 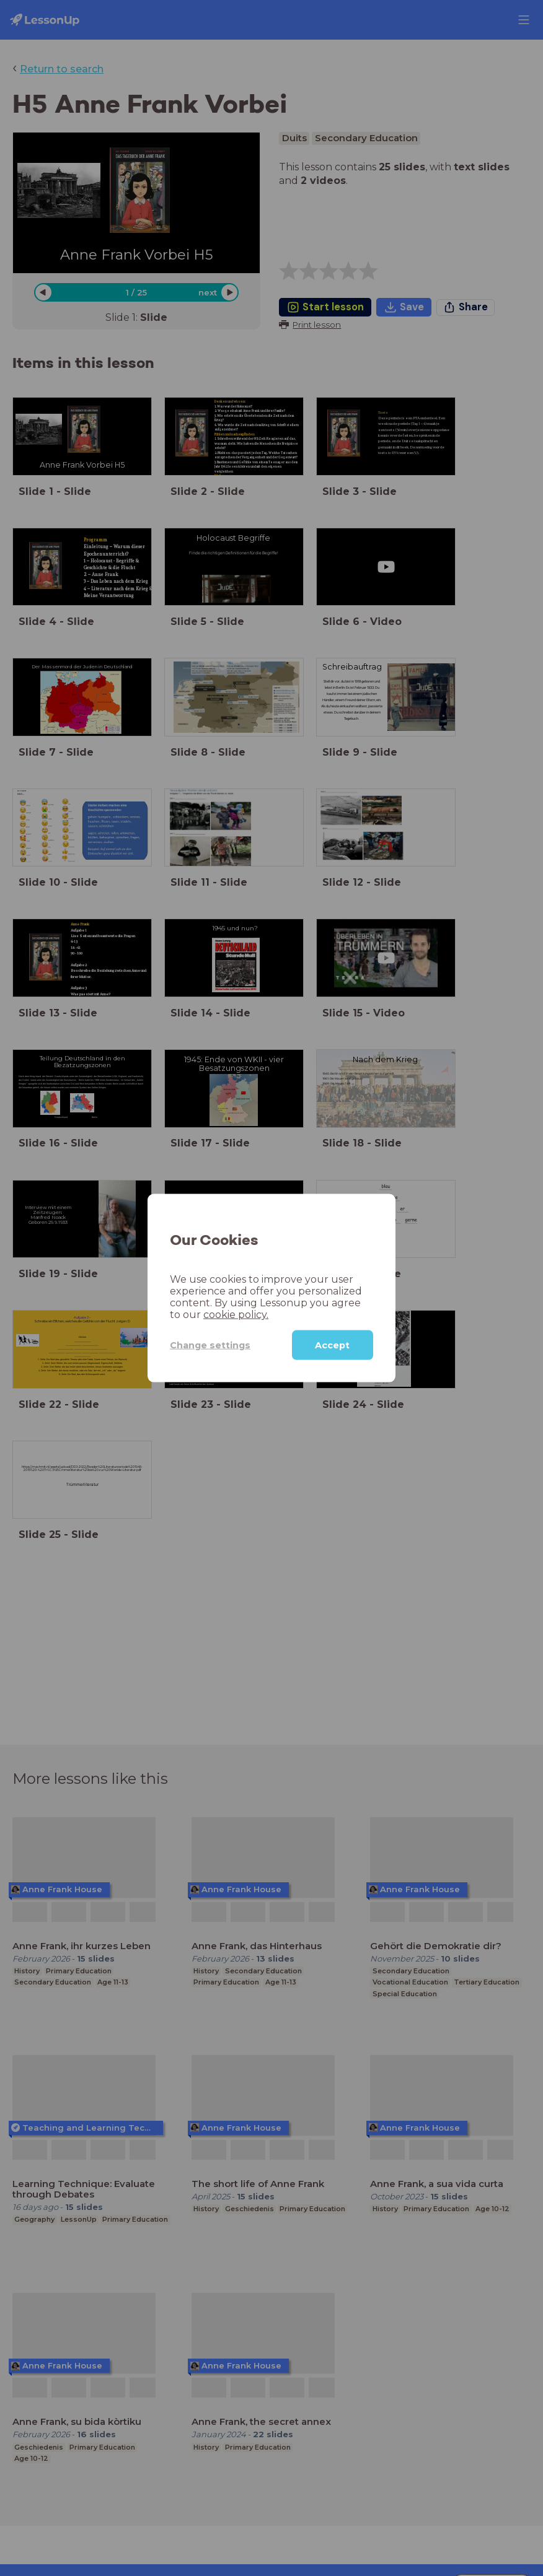 I want to click on cookie policy., so click(x=199, y=1315).